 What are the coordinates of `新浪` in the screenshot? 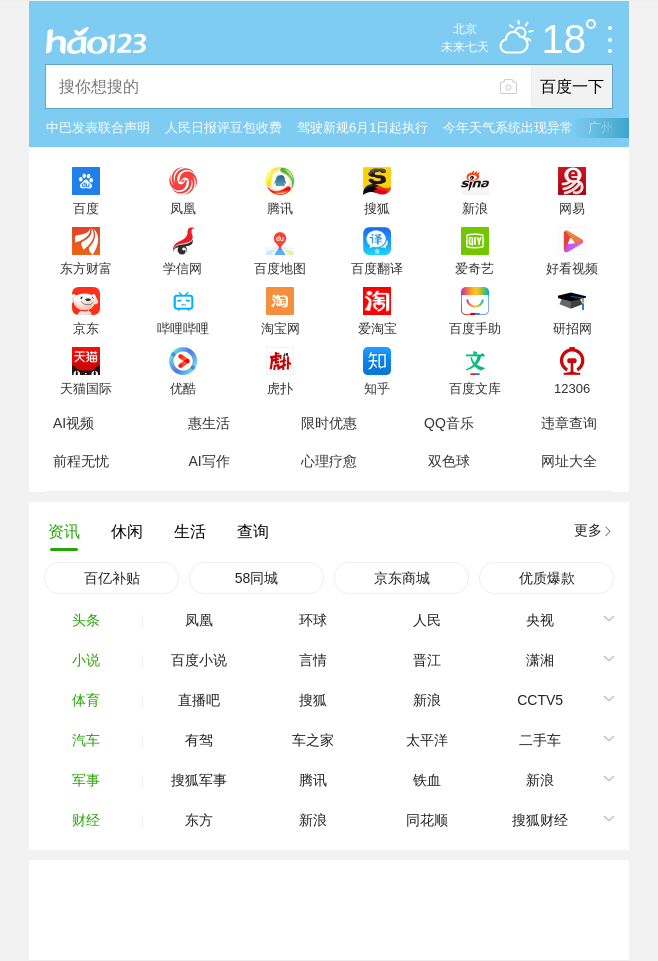 It's located at (475, 208).